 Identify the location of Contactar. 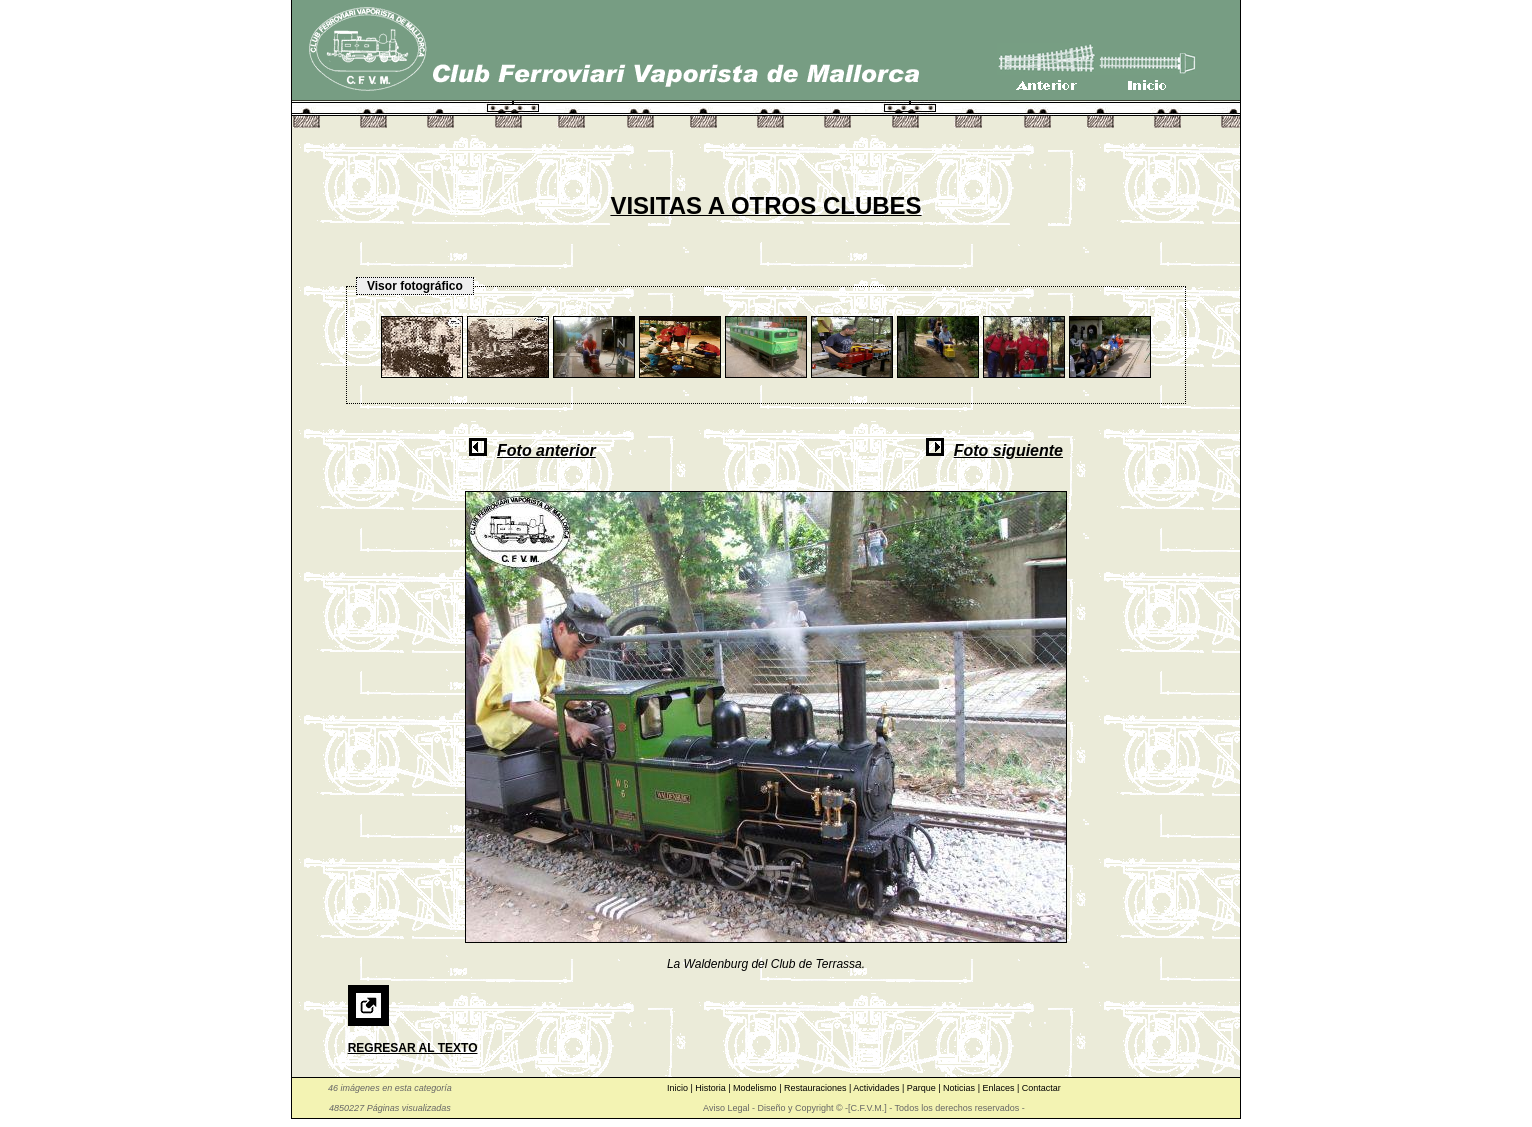
(1041, 1088).